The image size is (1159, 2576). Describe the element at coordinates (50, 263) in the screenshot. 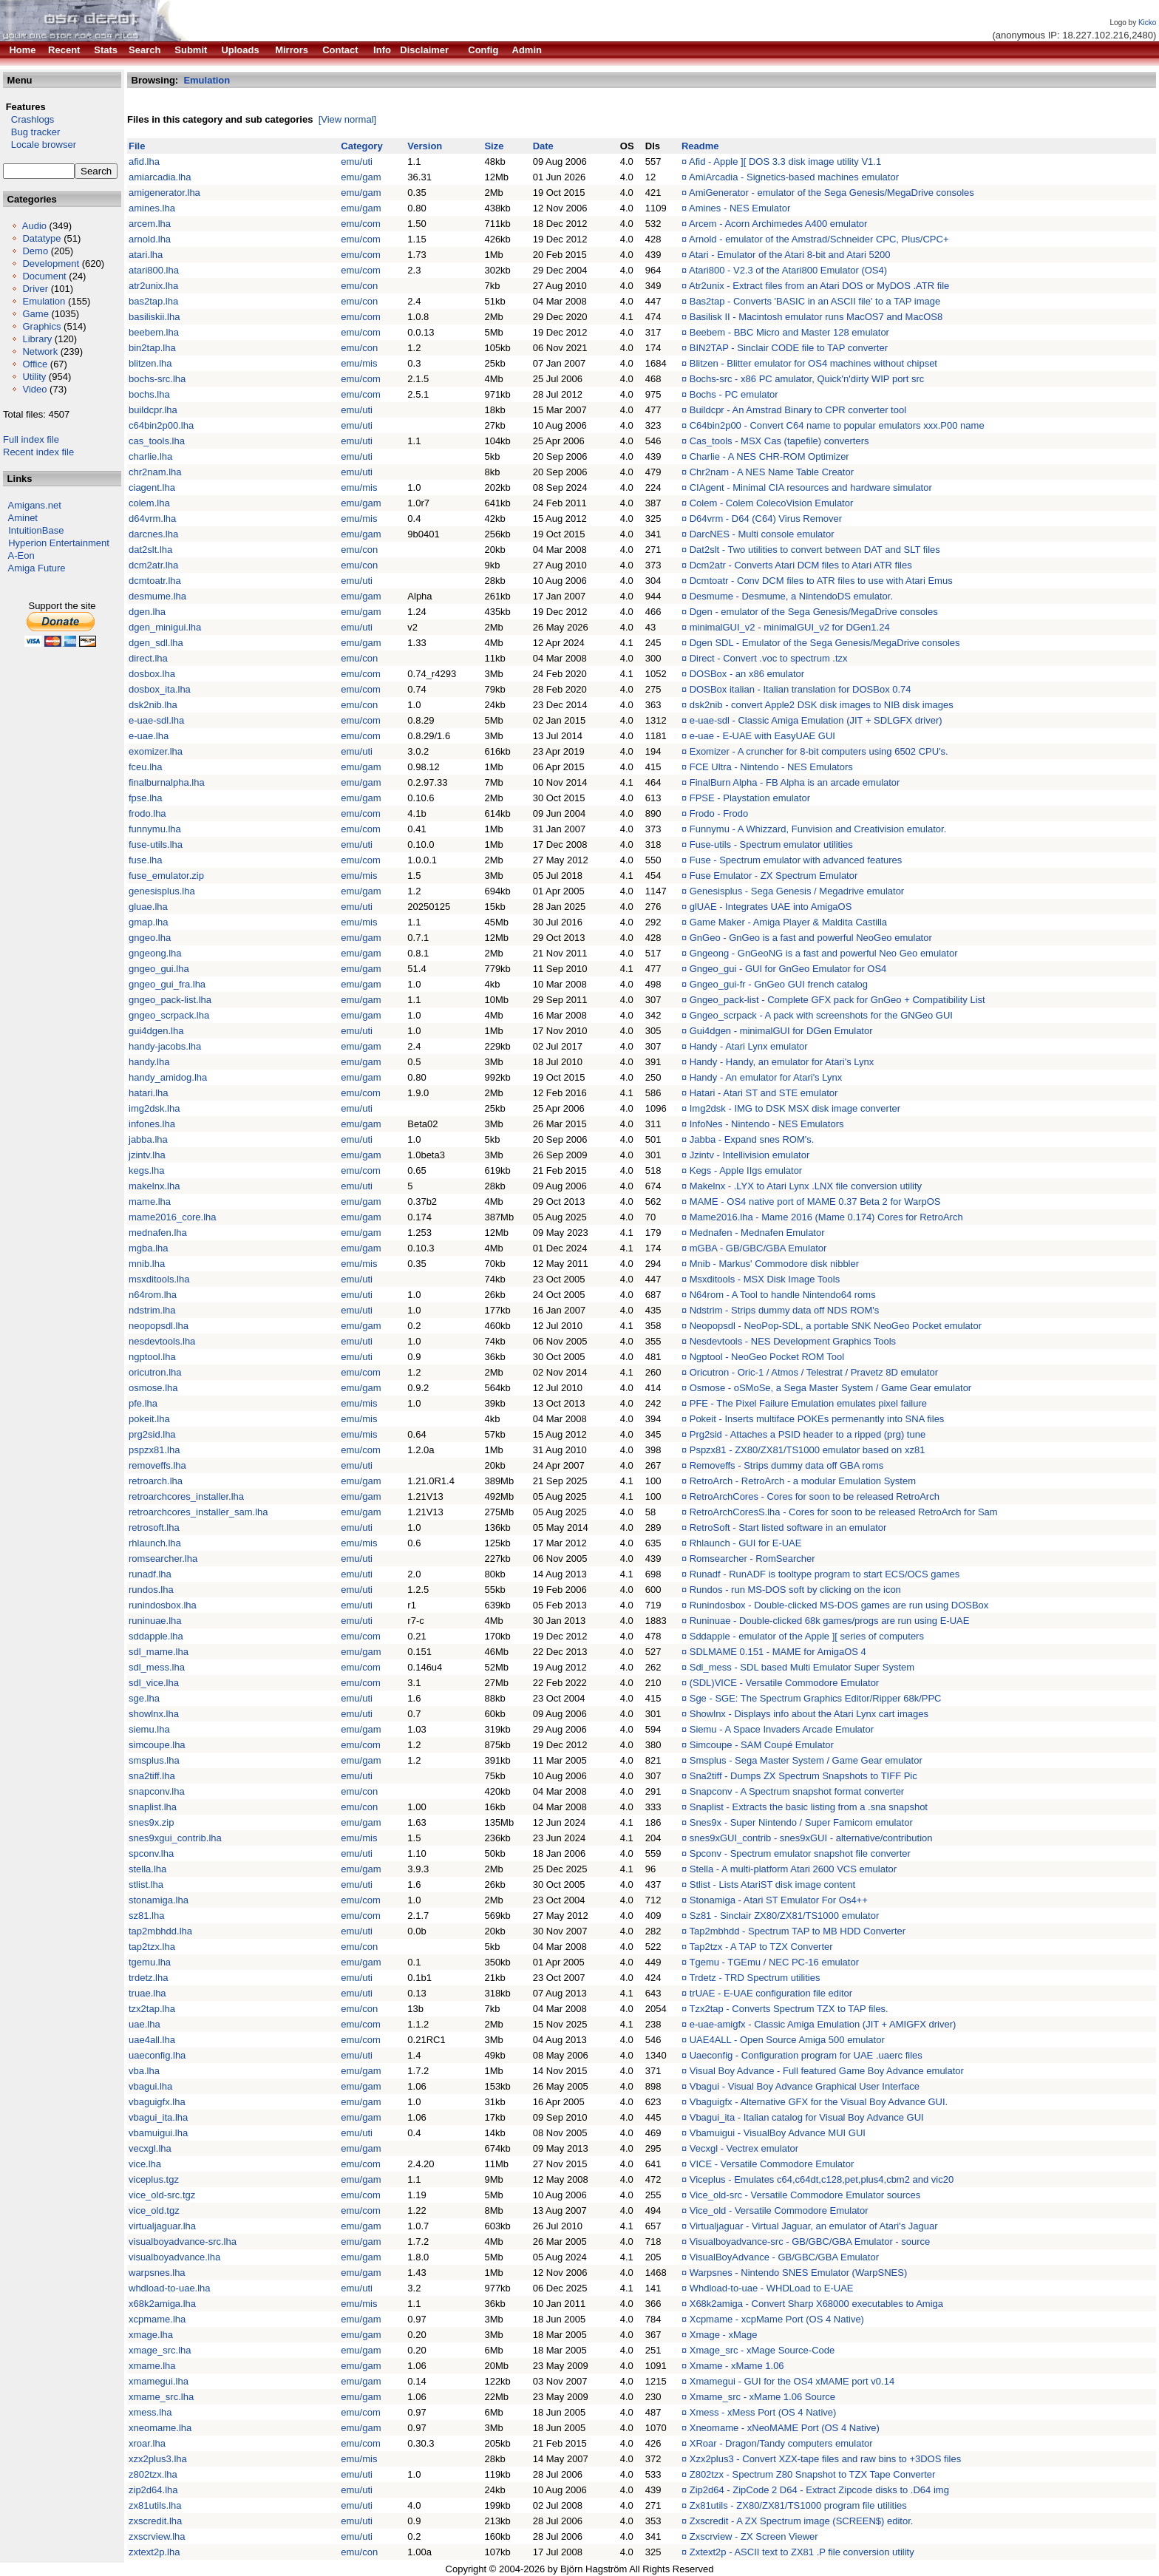

I see `Development` at that location.